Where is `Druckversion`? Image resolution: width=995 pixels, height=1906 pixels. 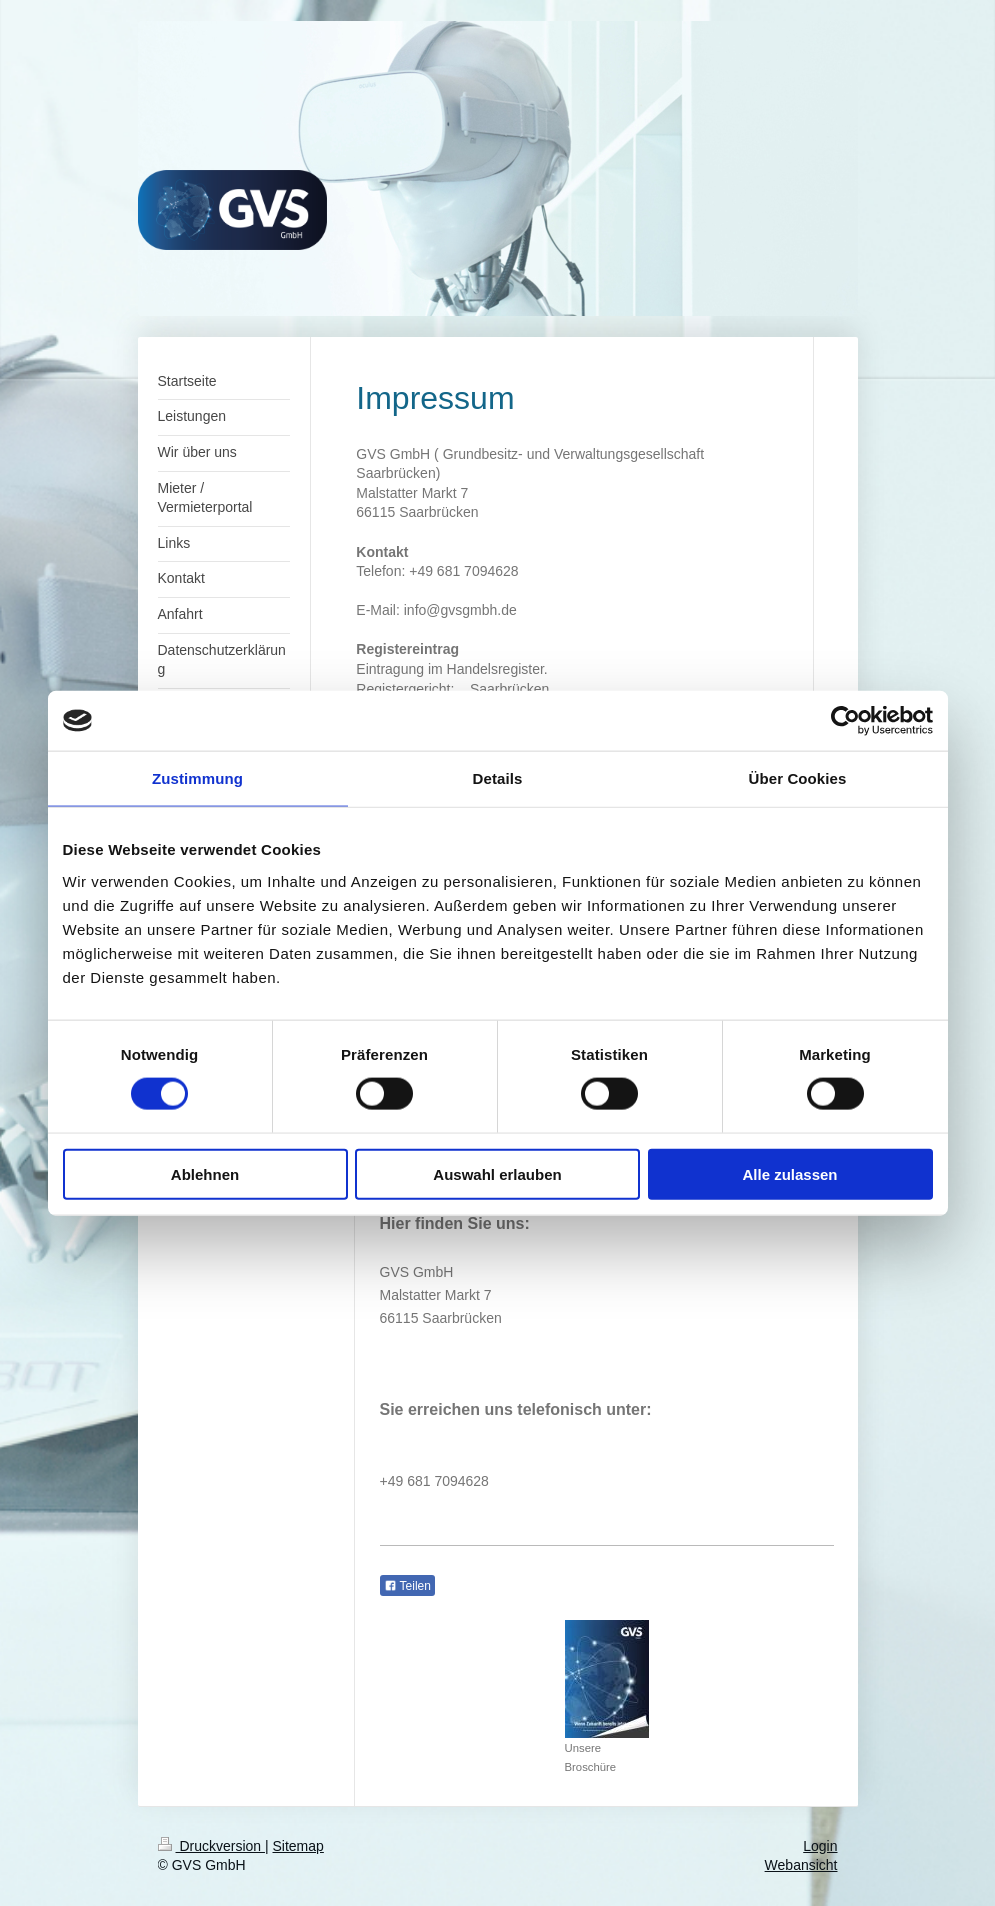 Druckversion is located at coordinates (211, 1846).